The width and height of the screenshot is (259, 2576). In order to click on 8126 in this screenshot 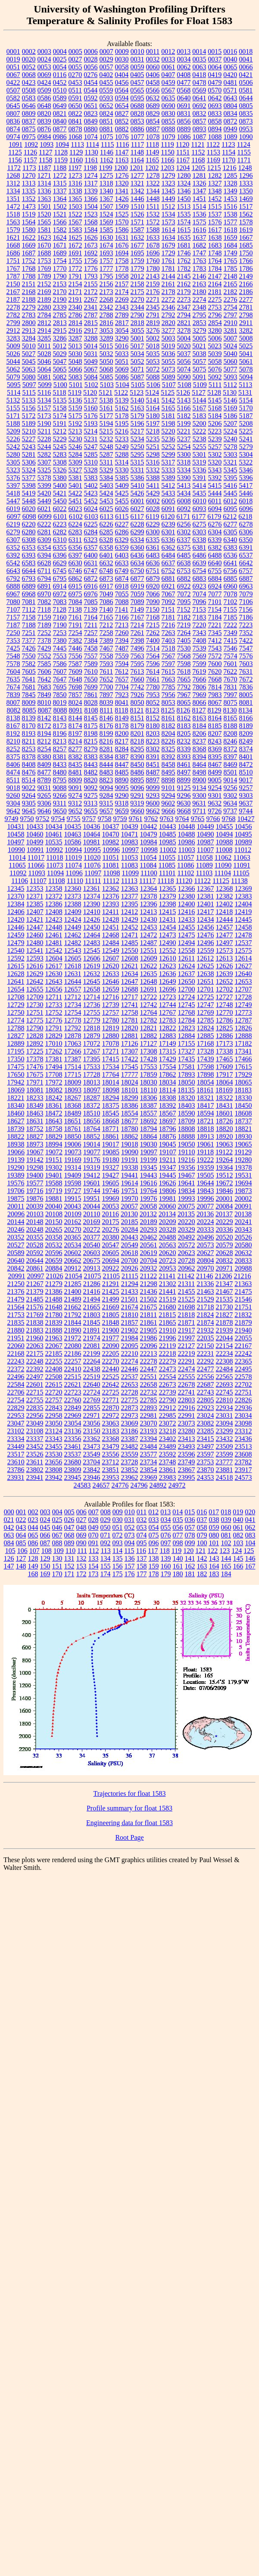, I will do `click(183, 710)`.